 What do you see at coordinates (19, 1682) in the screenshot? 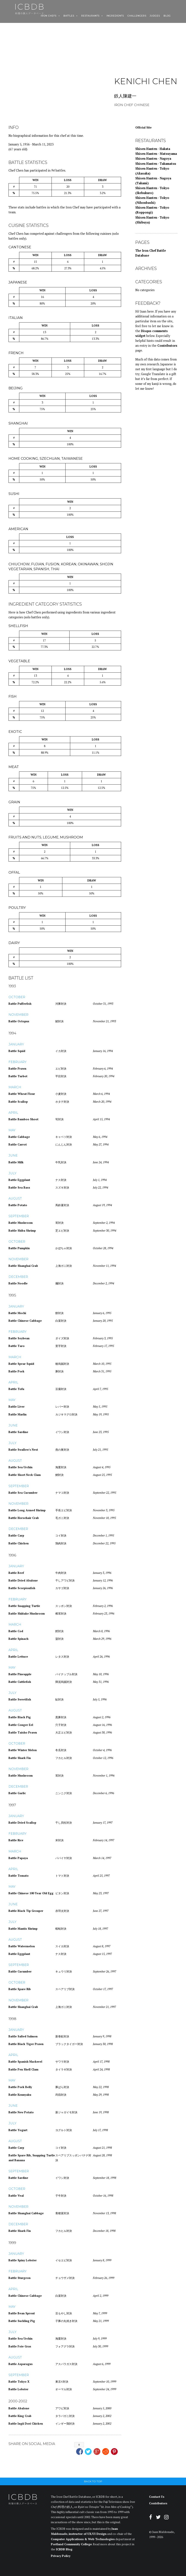
I see `Battle Cuttlefish` at bounding box center [19, 1682].